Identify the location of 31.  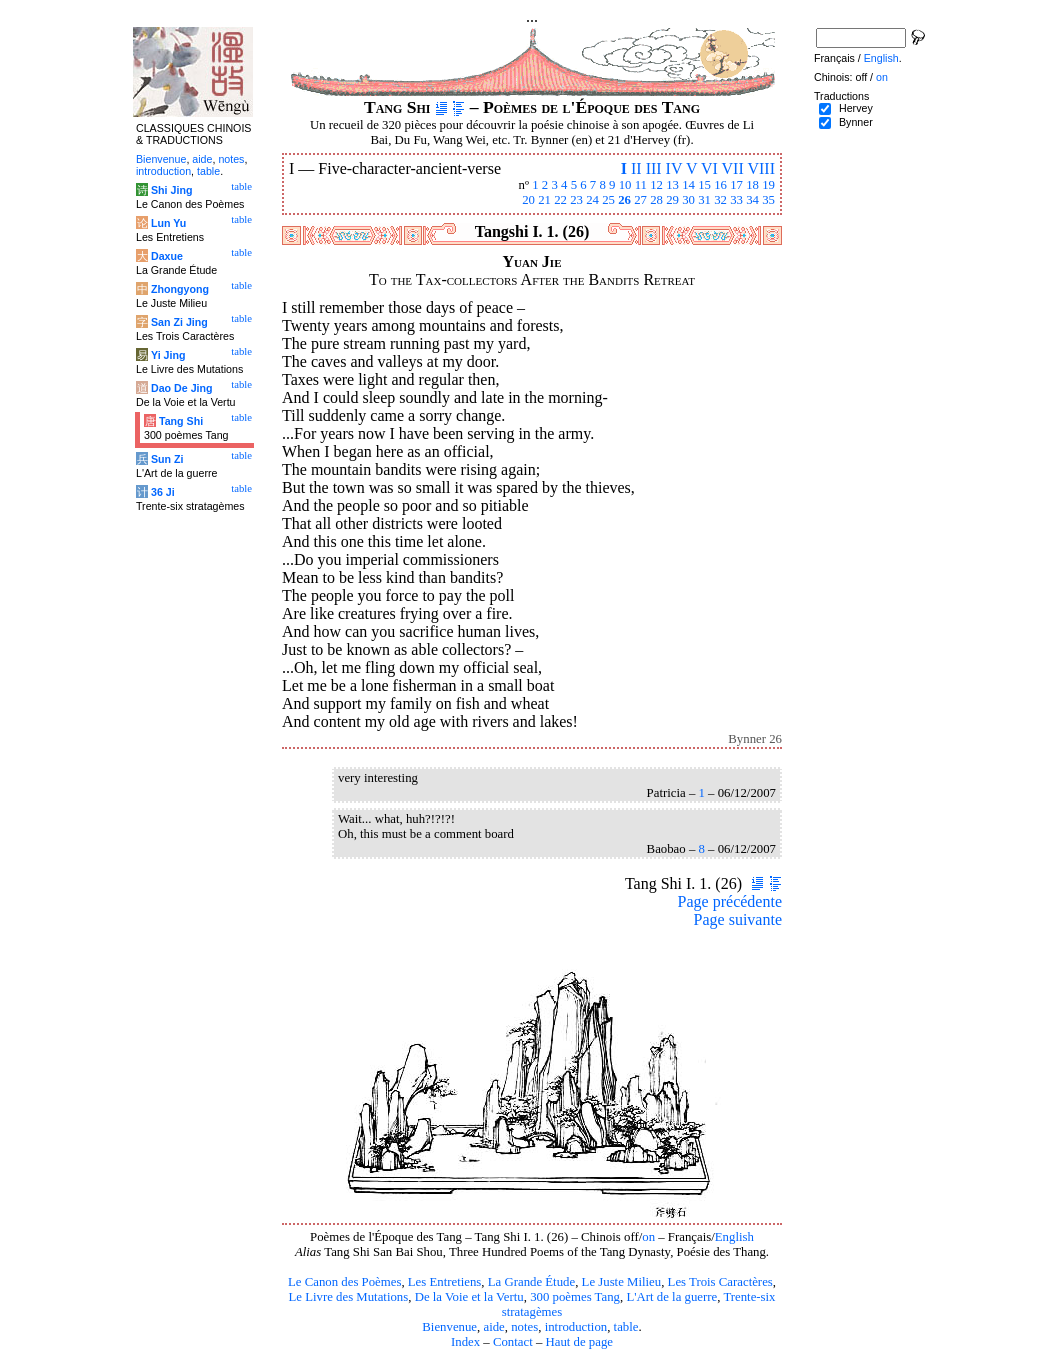
(704, 200).